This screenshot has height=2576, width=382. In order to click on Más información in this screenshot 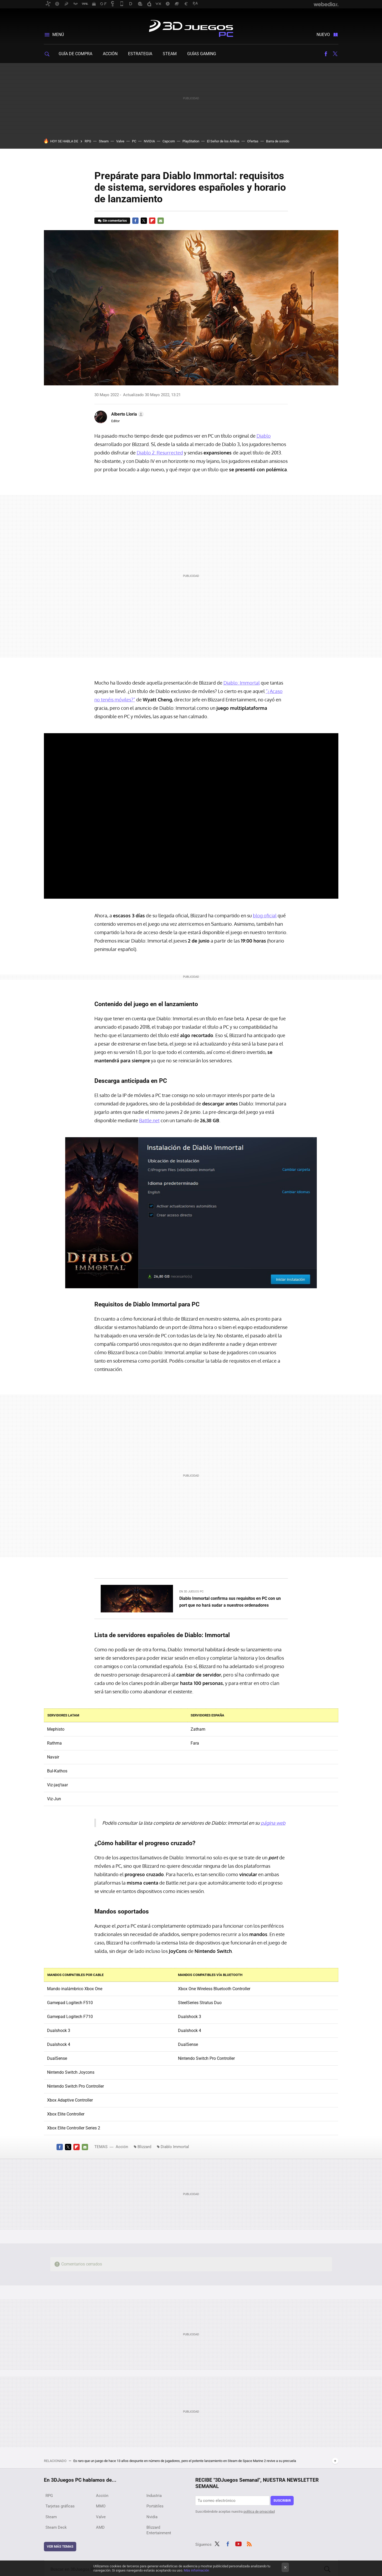, I will do `click(196, 2570)`.